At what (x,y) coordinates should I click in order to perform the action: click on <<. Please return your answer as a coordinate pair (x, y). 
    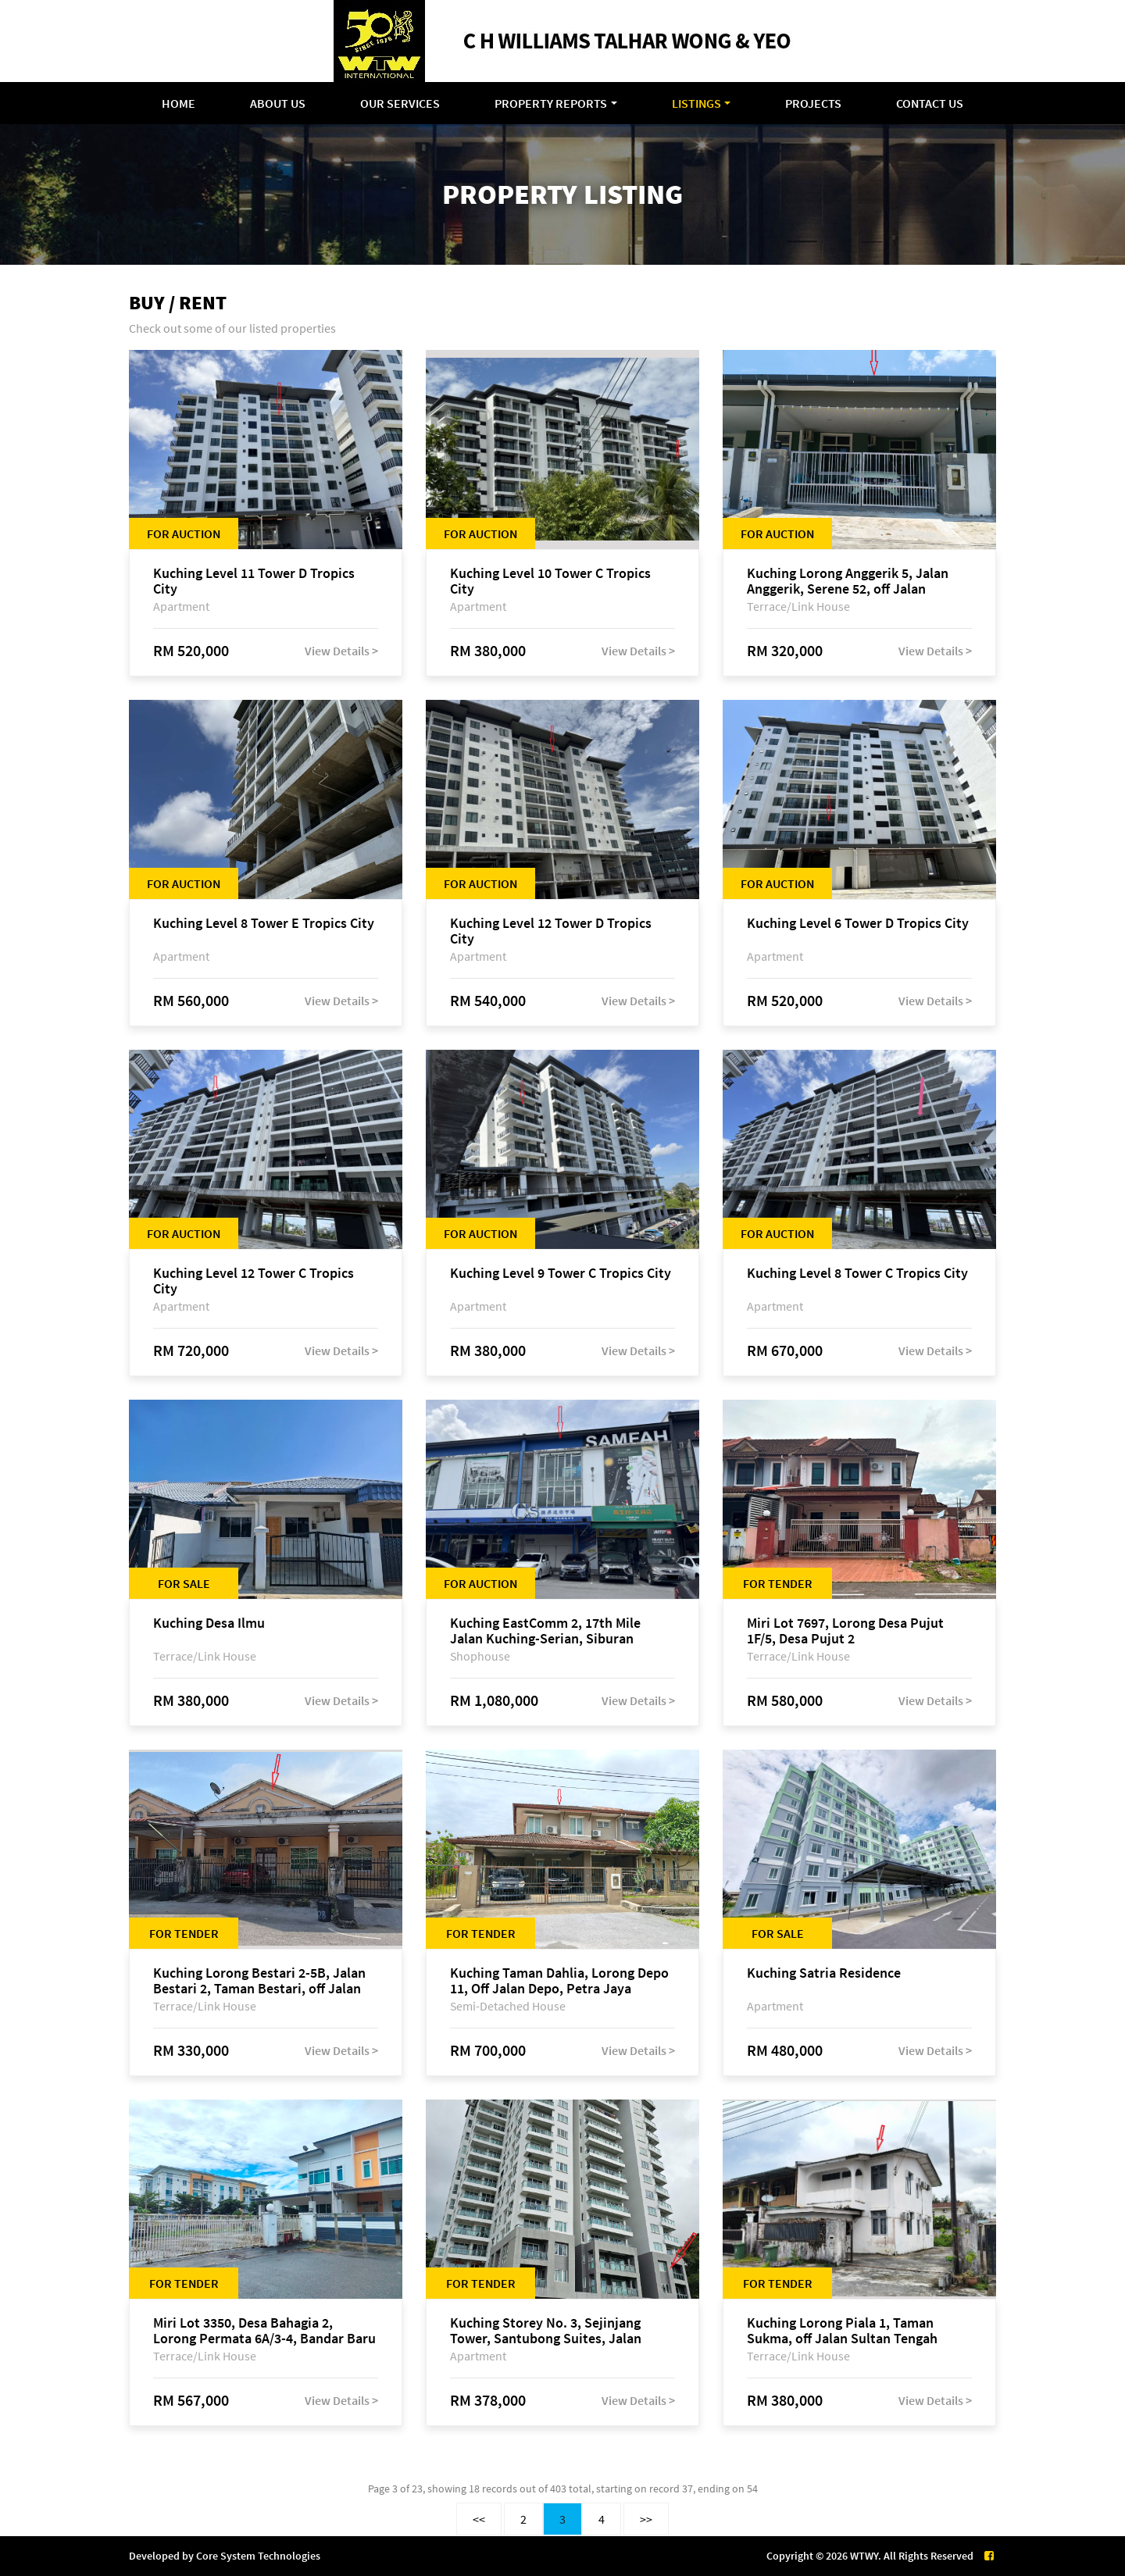
    Looking at the image, I should click on (479, 2519).